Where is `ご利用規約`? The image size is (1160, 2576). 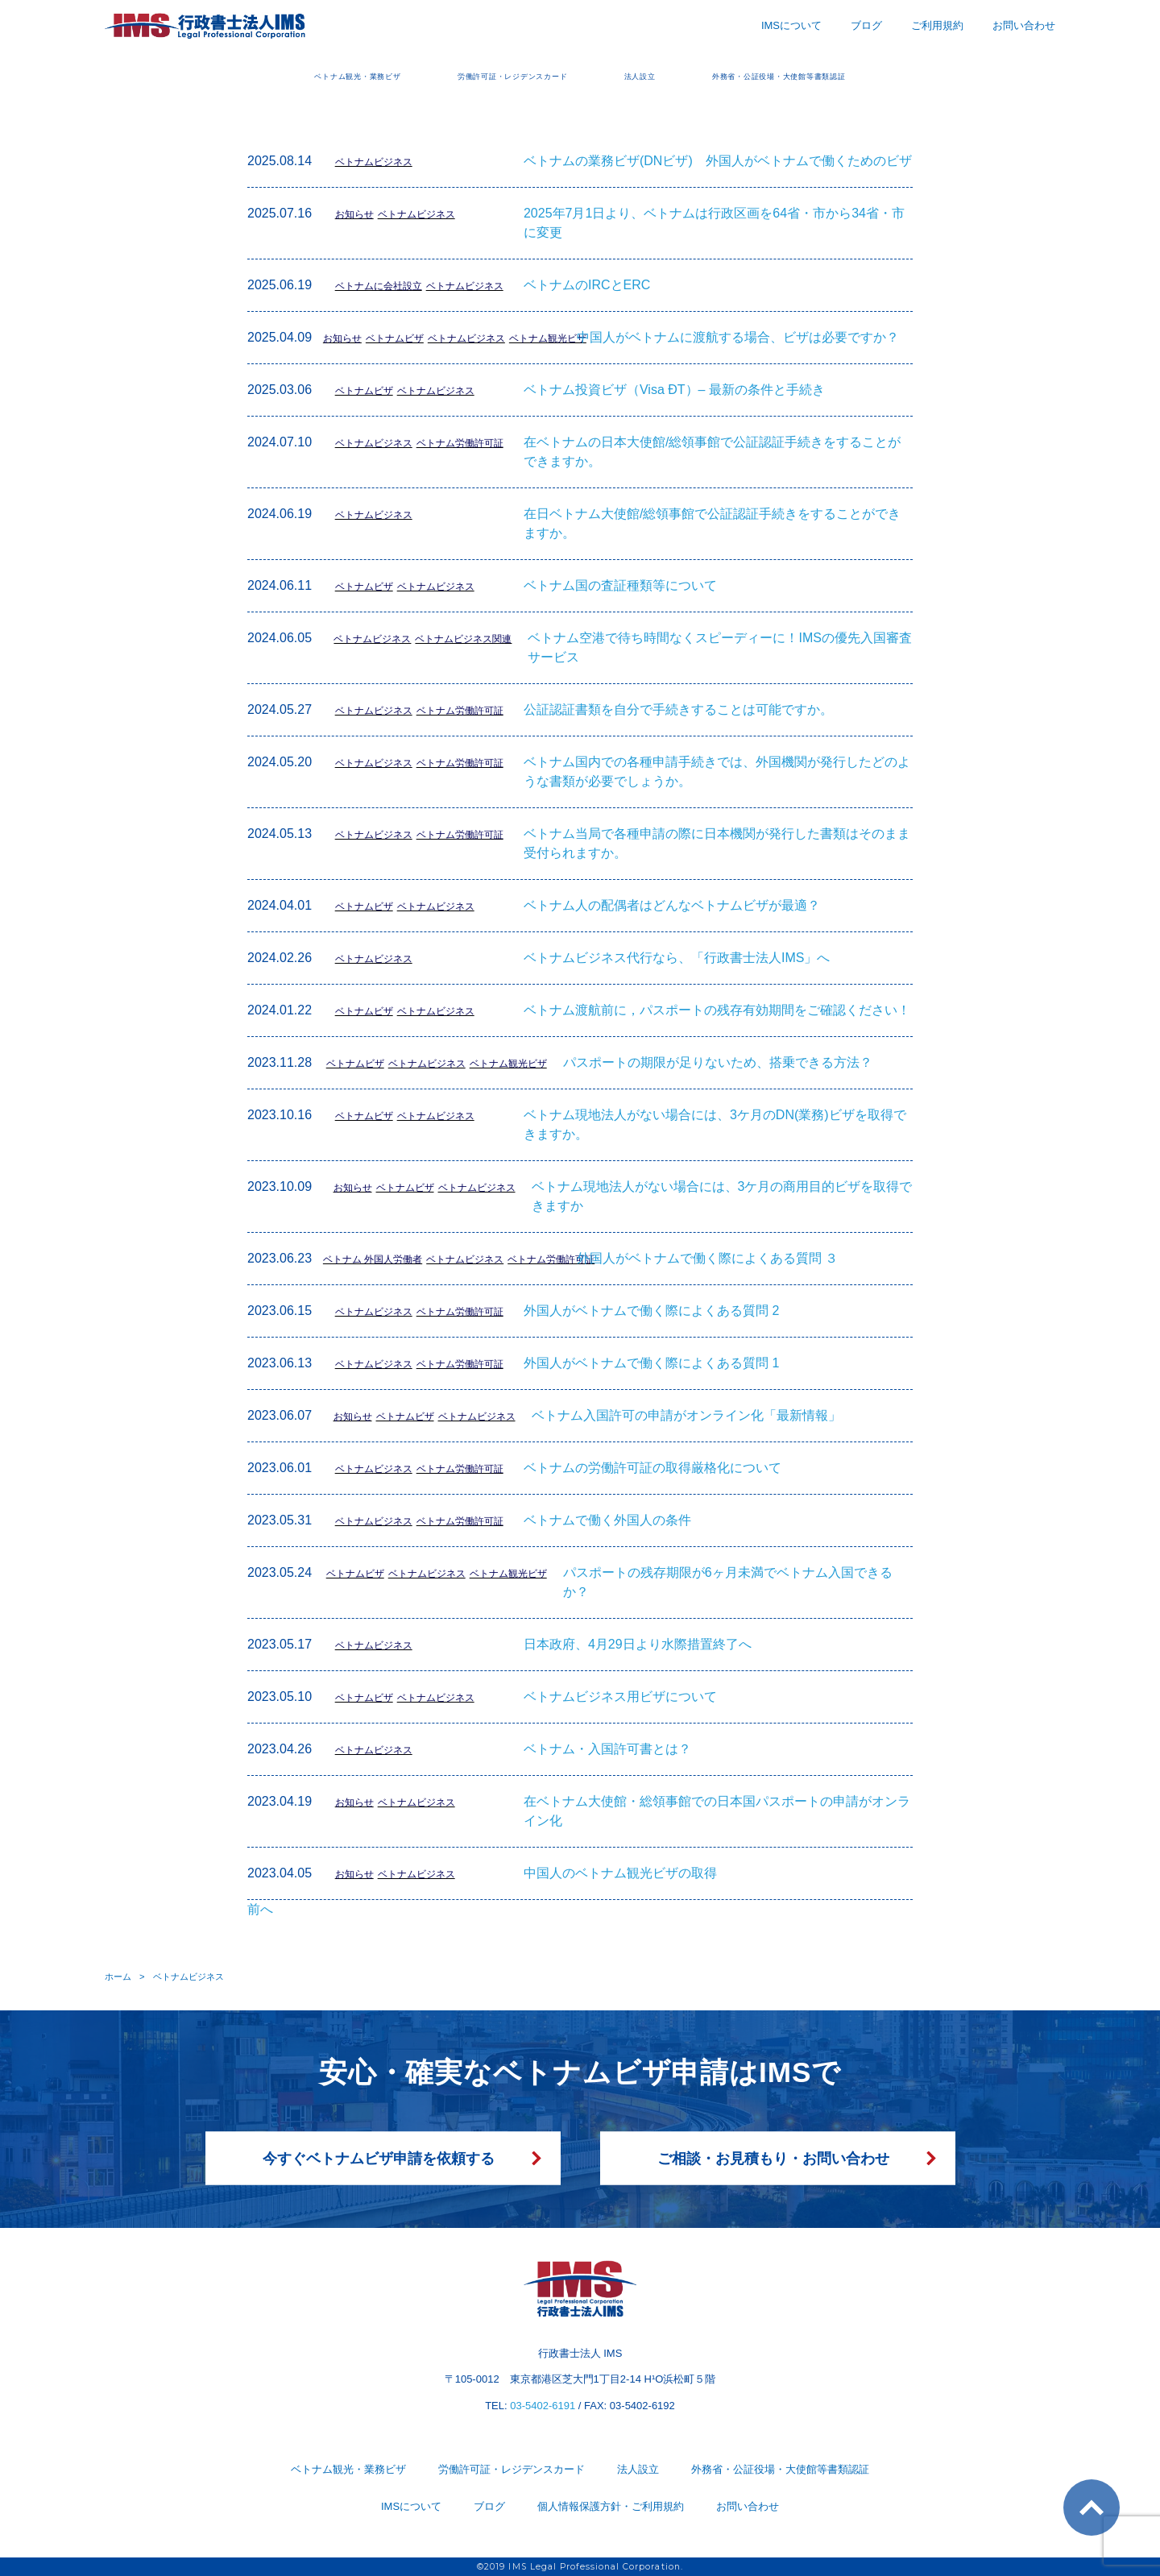
ご利用規約 is located at coordinates (937, 25).